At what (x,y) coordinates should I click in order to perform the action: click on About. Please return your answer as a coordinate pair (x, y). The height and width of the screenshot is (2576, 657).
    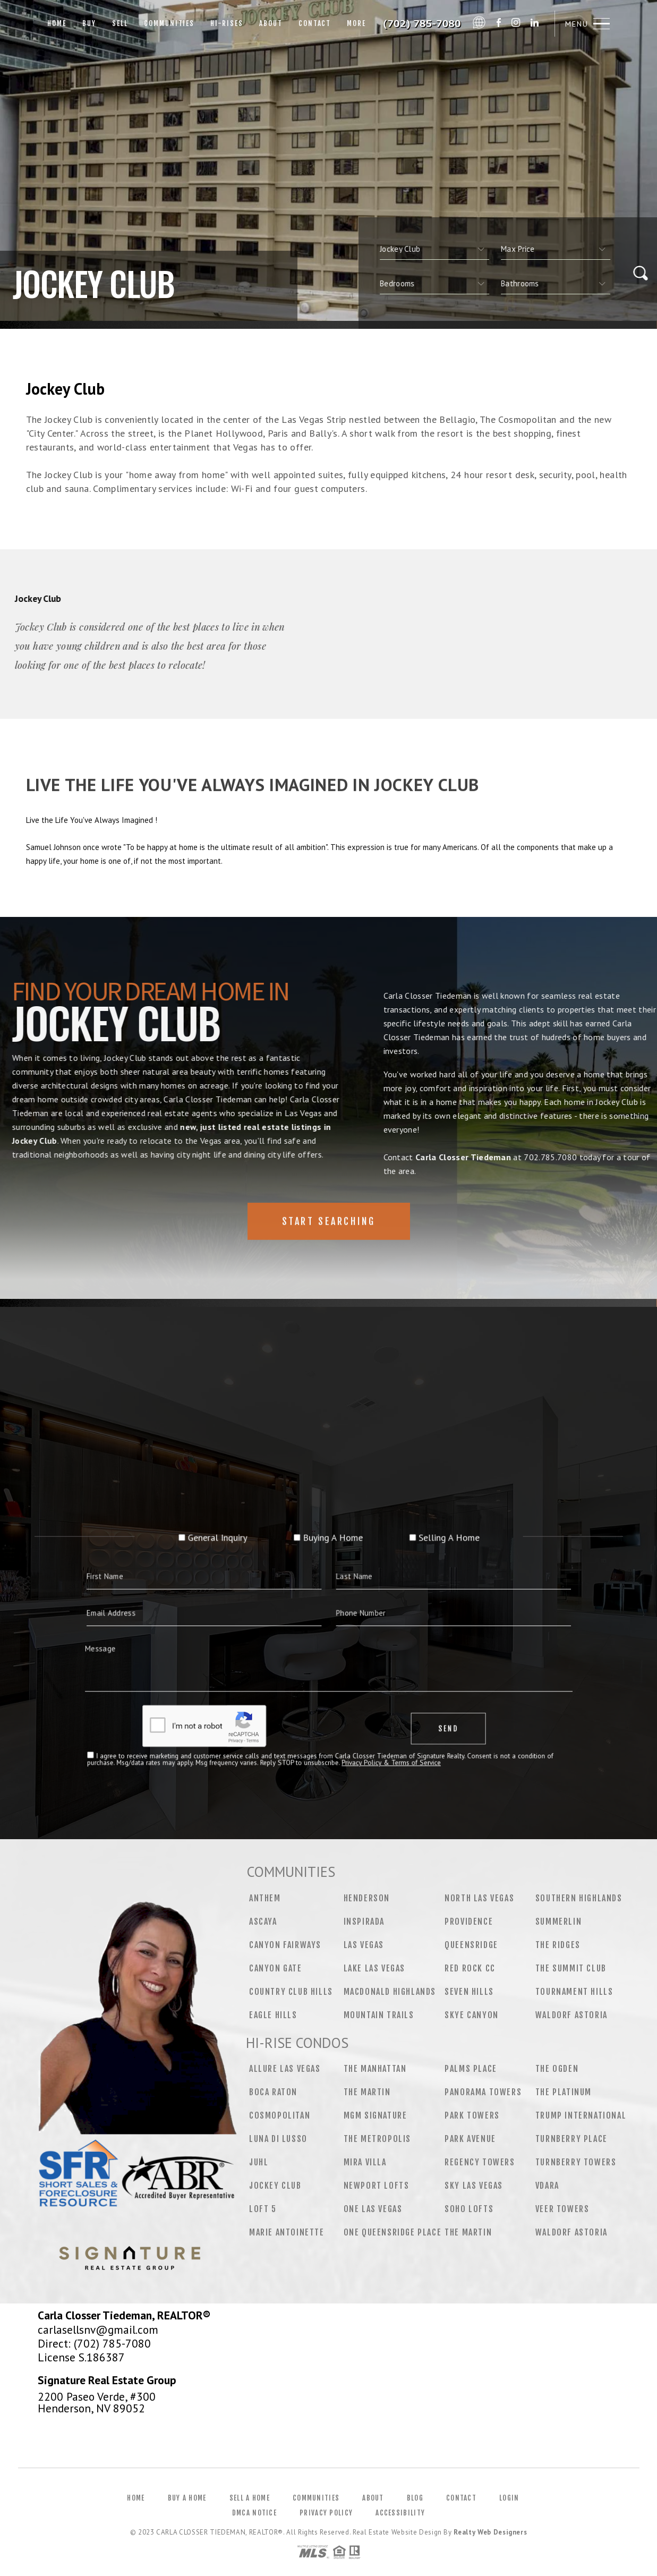
    Looking at the image, I should click on (271, 23).